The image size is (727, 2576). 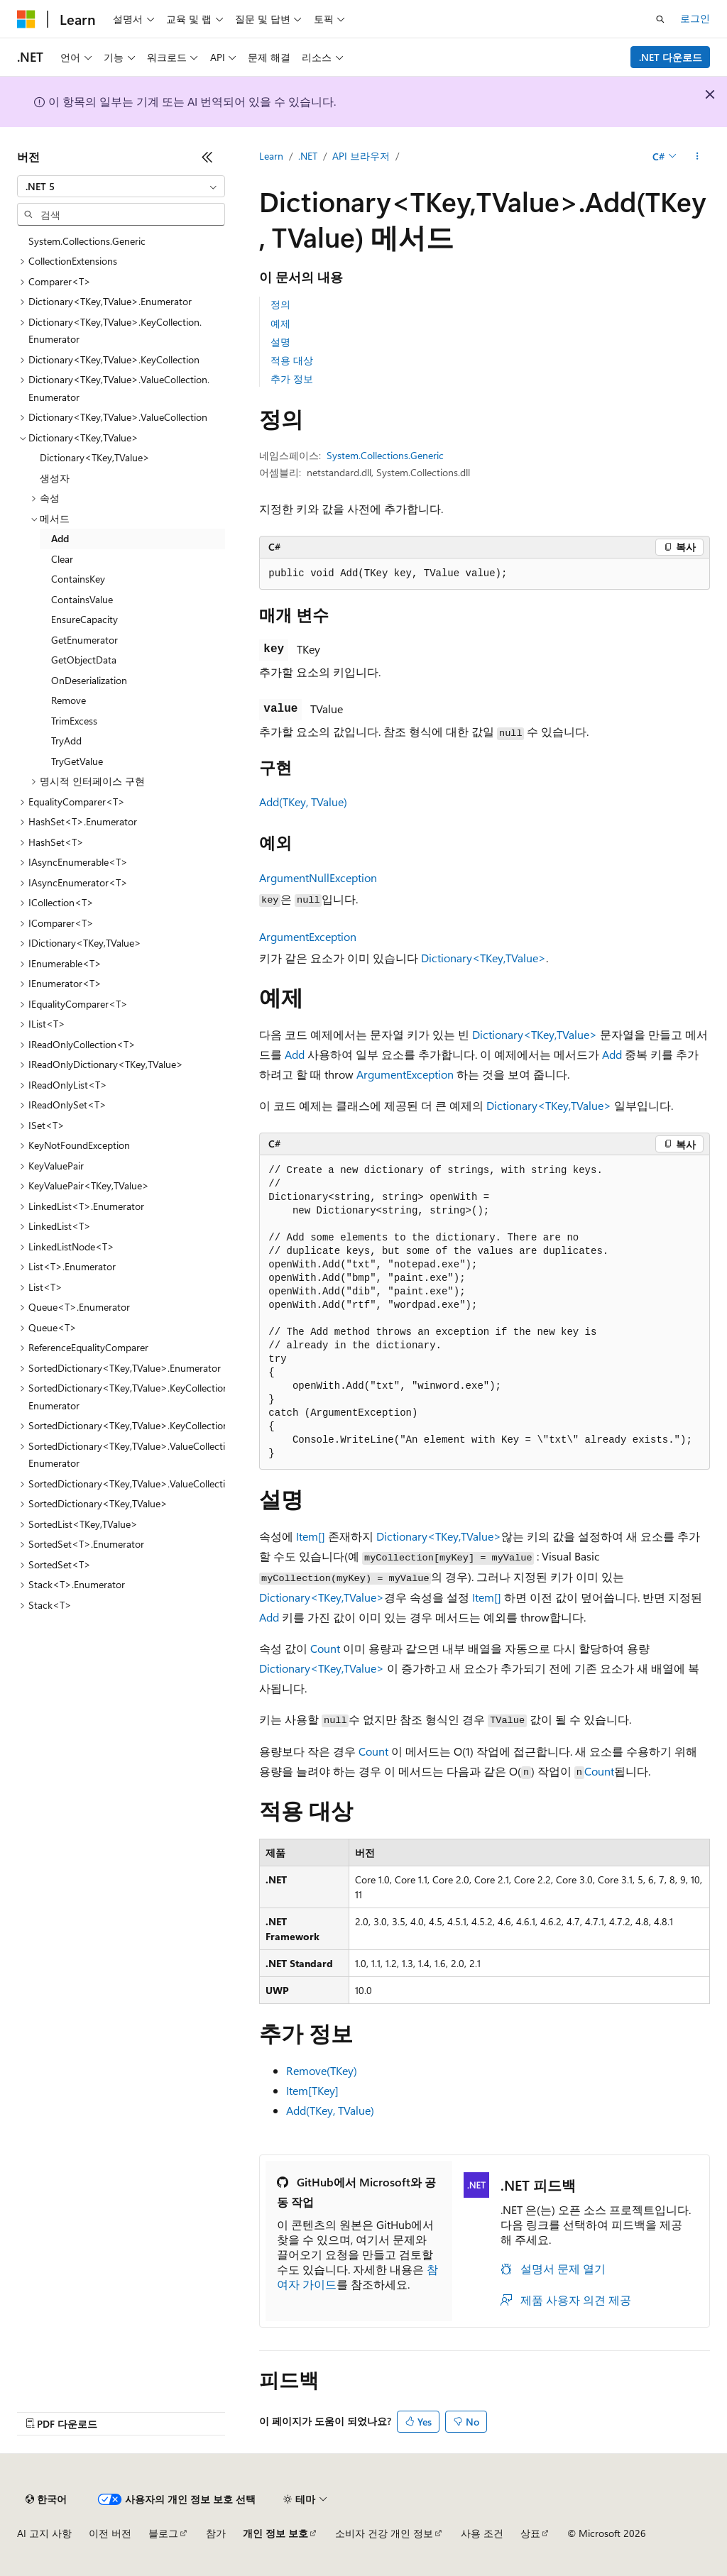 What do you see at coordinates (483, 957) in the screenshot?
I see `Dictionary<TKey,TValue>` at bounding box center [483, 957].